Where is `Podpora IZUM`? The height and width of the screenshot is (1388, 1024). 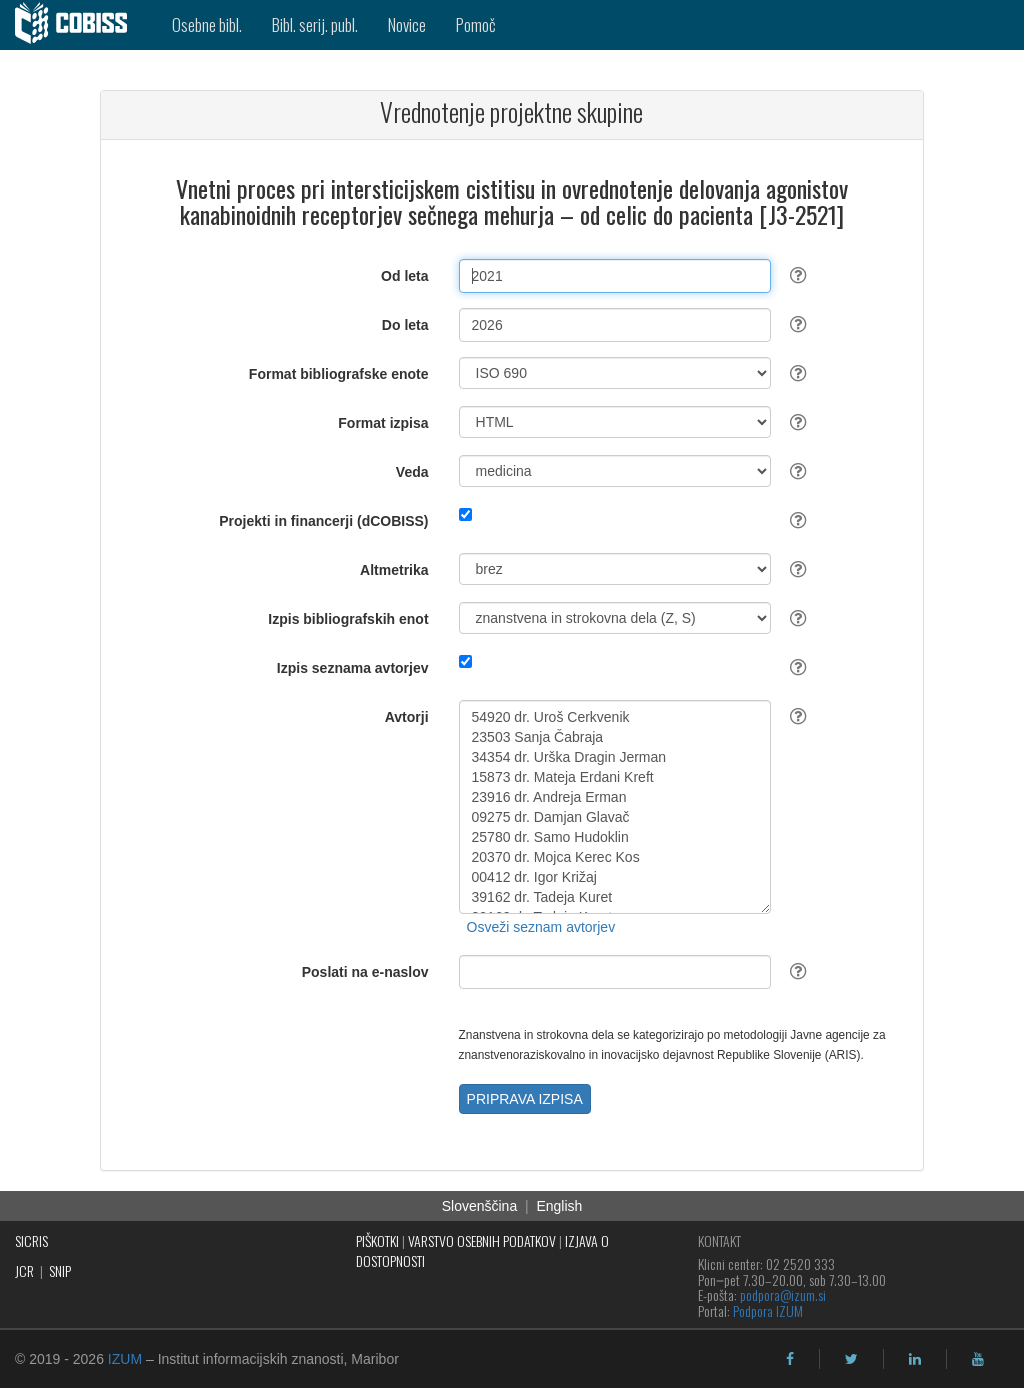 Podpora IZUM is located at coordinates (768, 1310).